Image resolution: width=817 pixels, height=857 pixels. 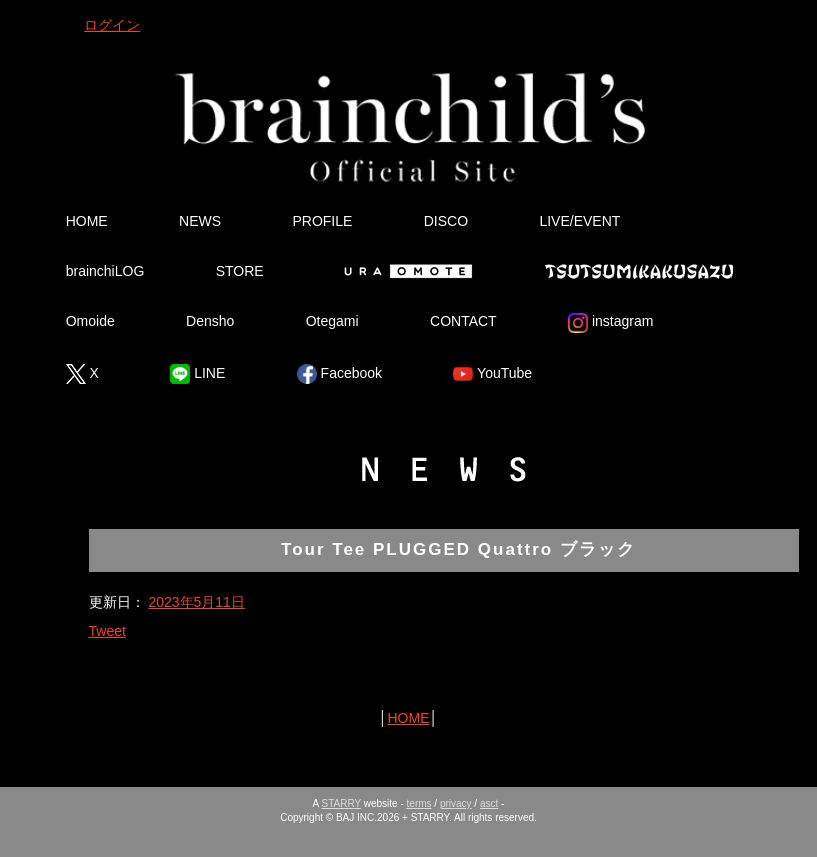 I want to click on instagram, so click(x=610, y=323).